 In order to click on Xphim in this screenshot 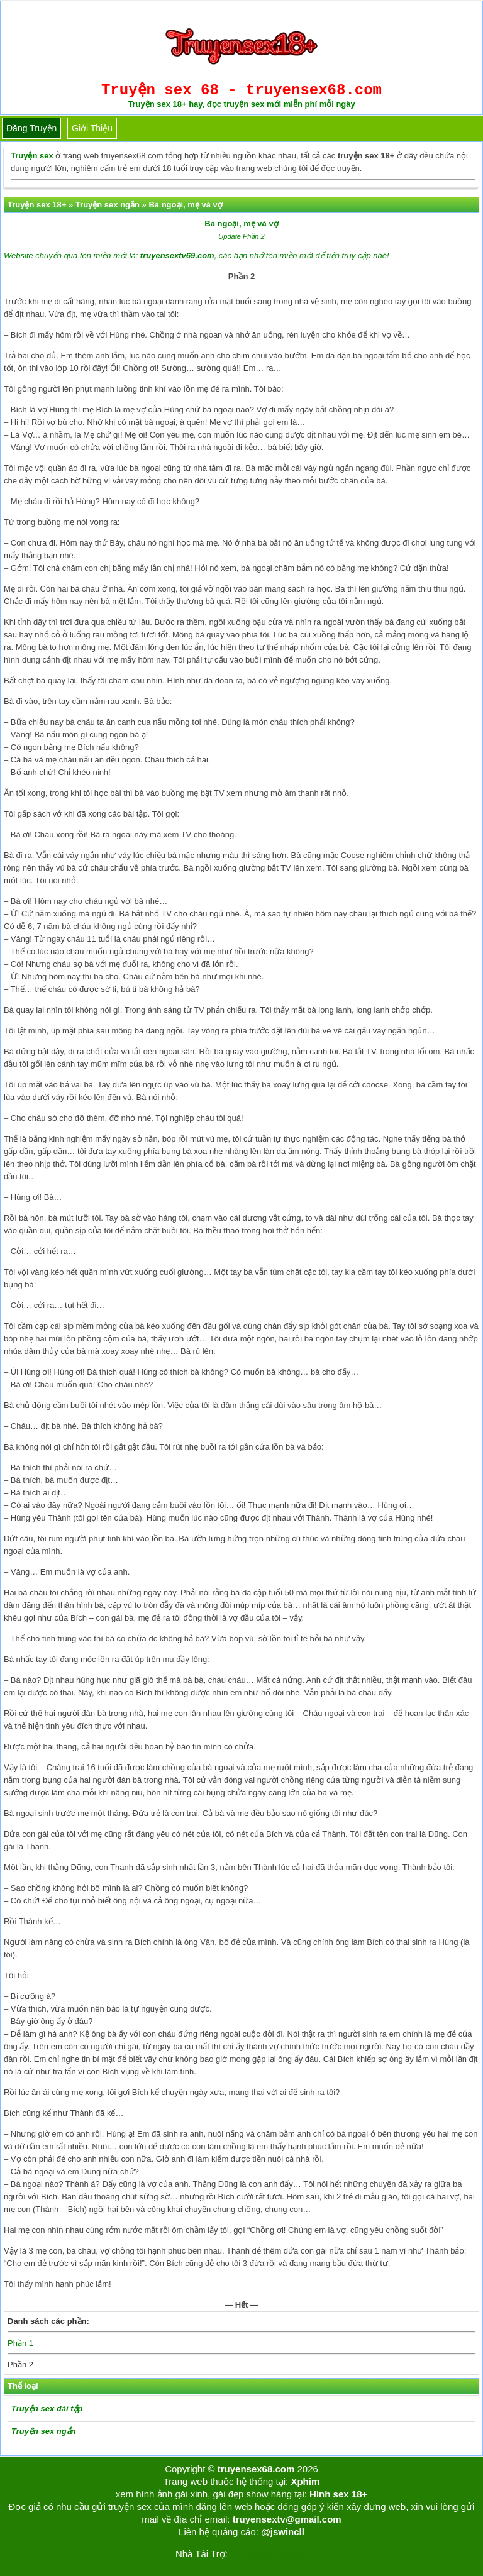, I will do `click(305, 2481)`.